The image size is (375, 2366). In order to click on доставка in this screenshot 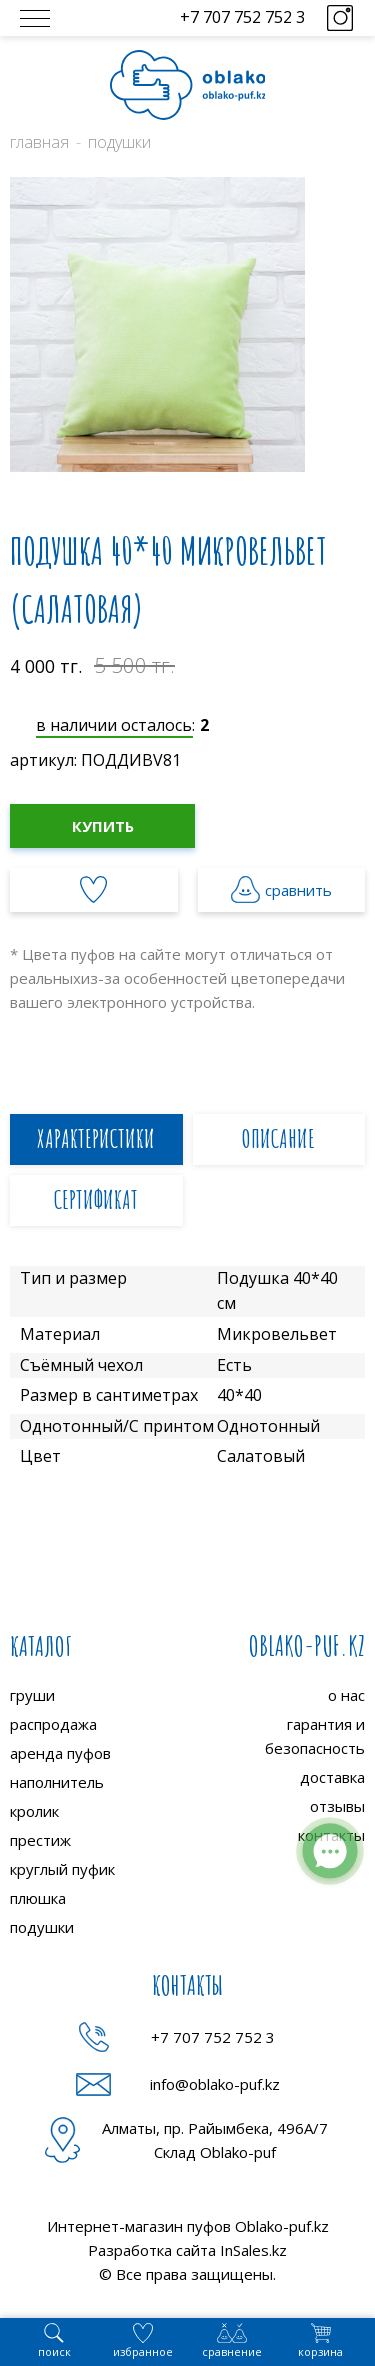, I will do `click(332, 1777)`.